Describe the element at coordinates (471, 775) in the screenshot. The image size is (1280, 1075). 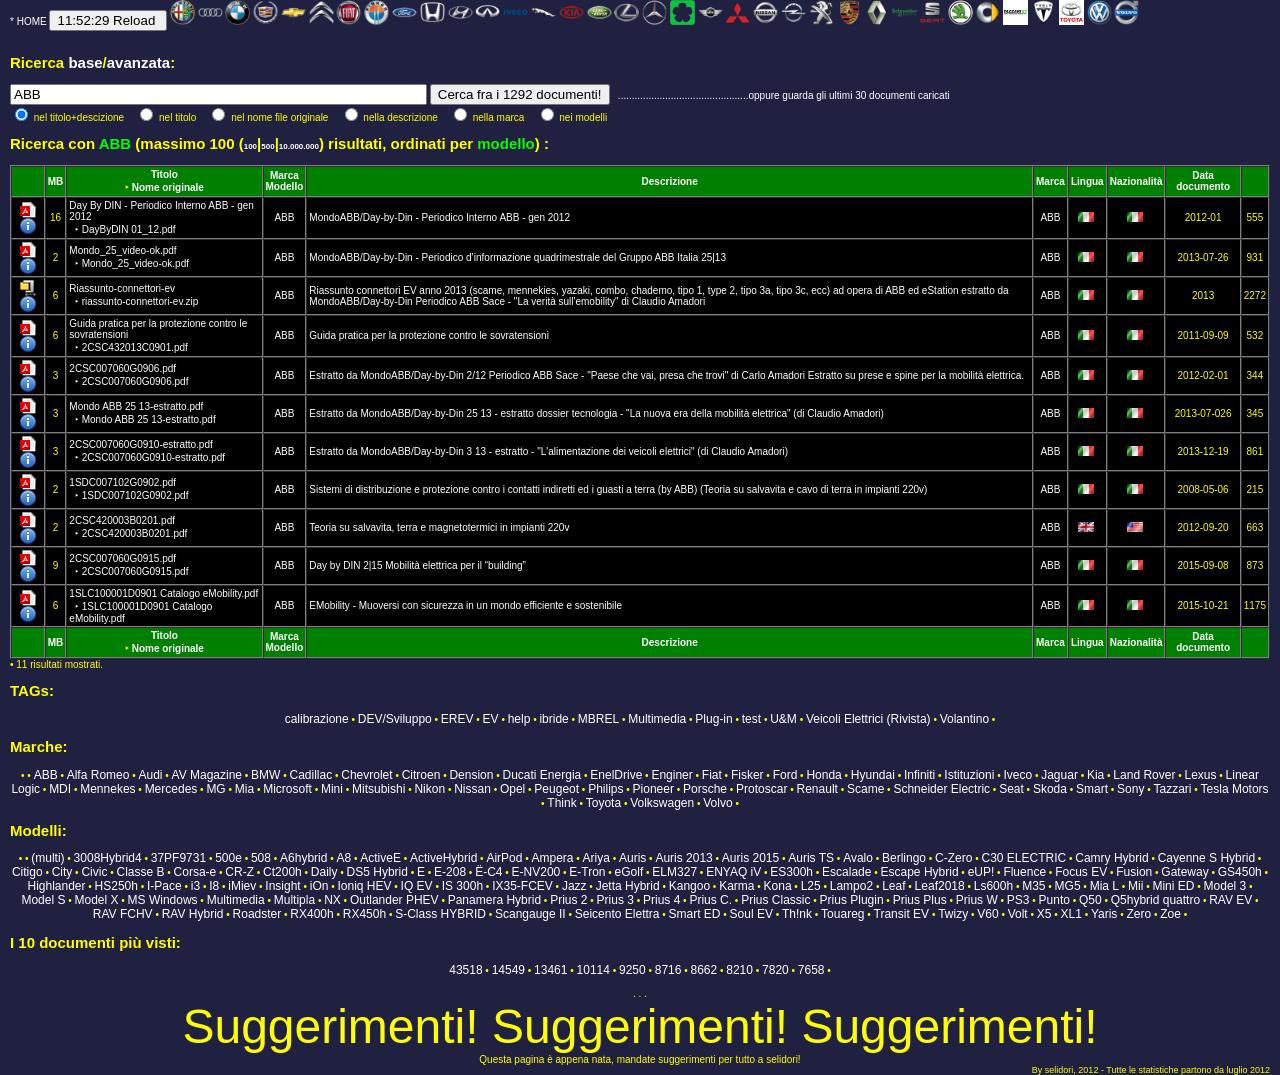
I see `Dension` at that location.